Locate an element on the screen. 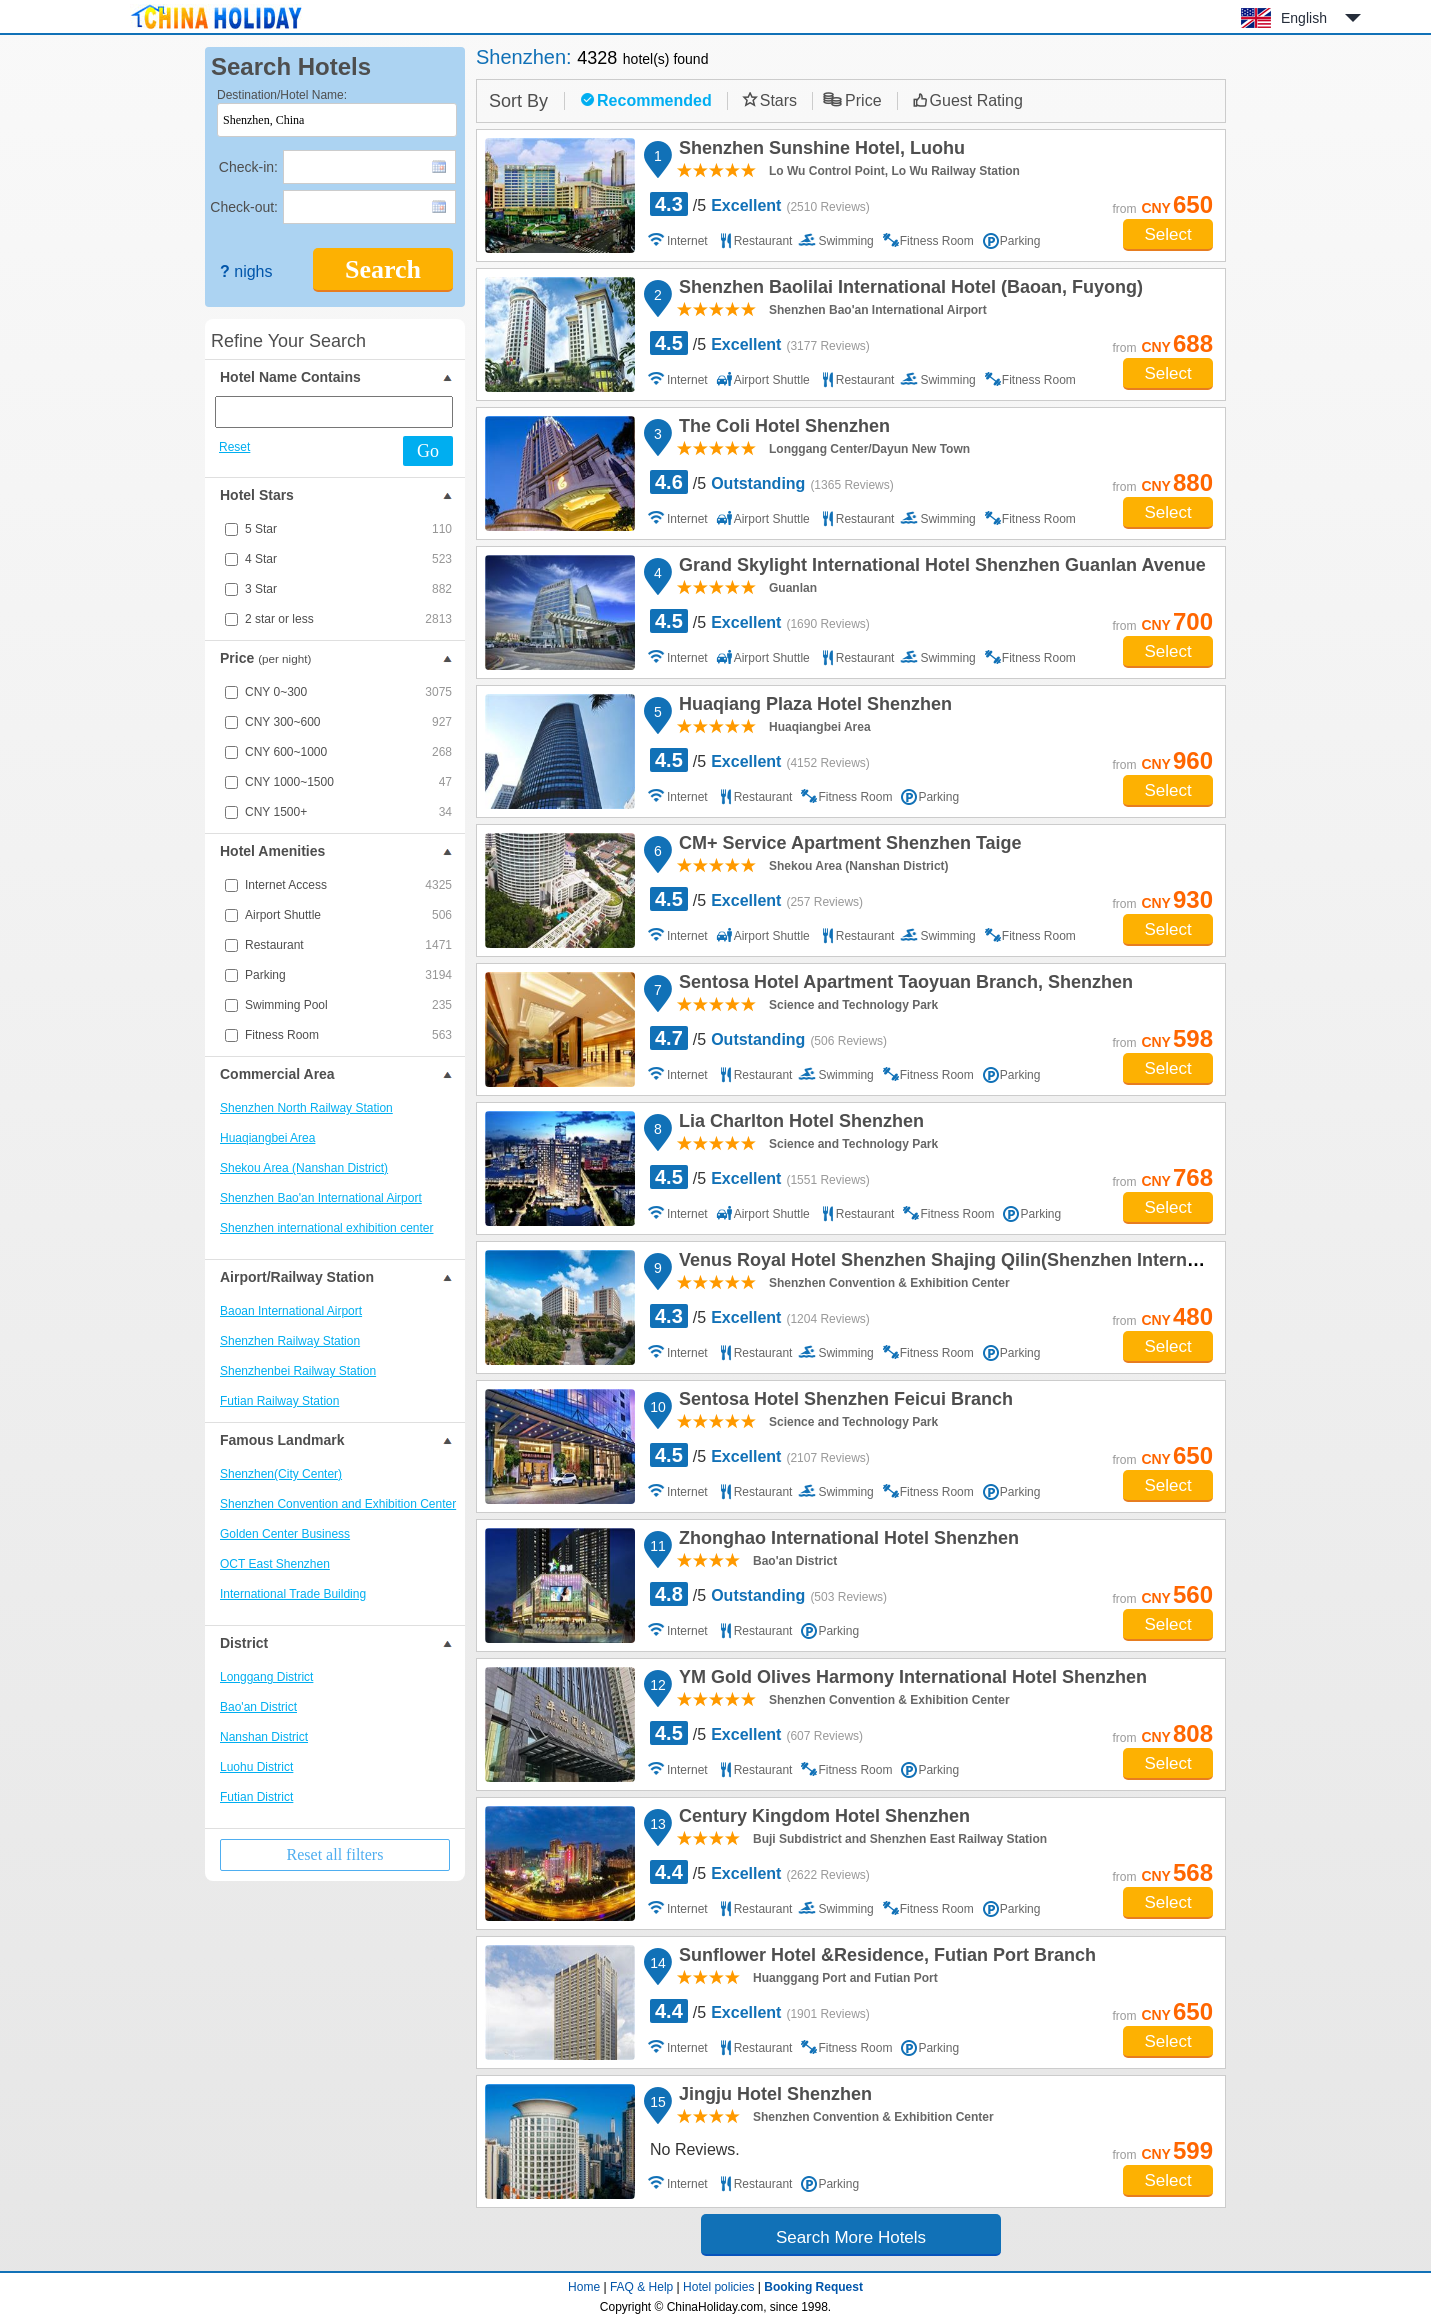  CNY 1000~1500 is located at coordinates (348, 782).